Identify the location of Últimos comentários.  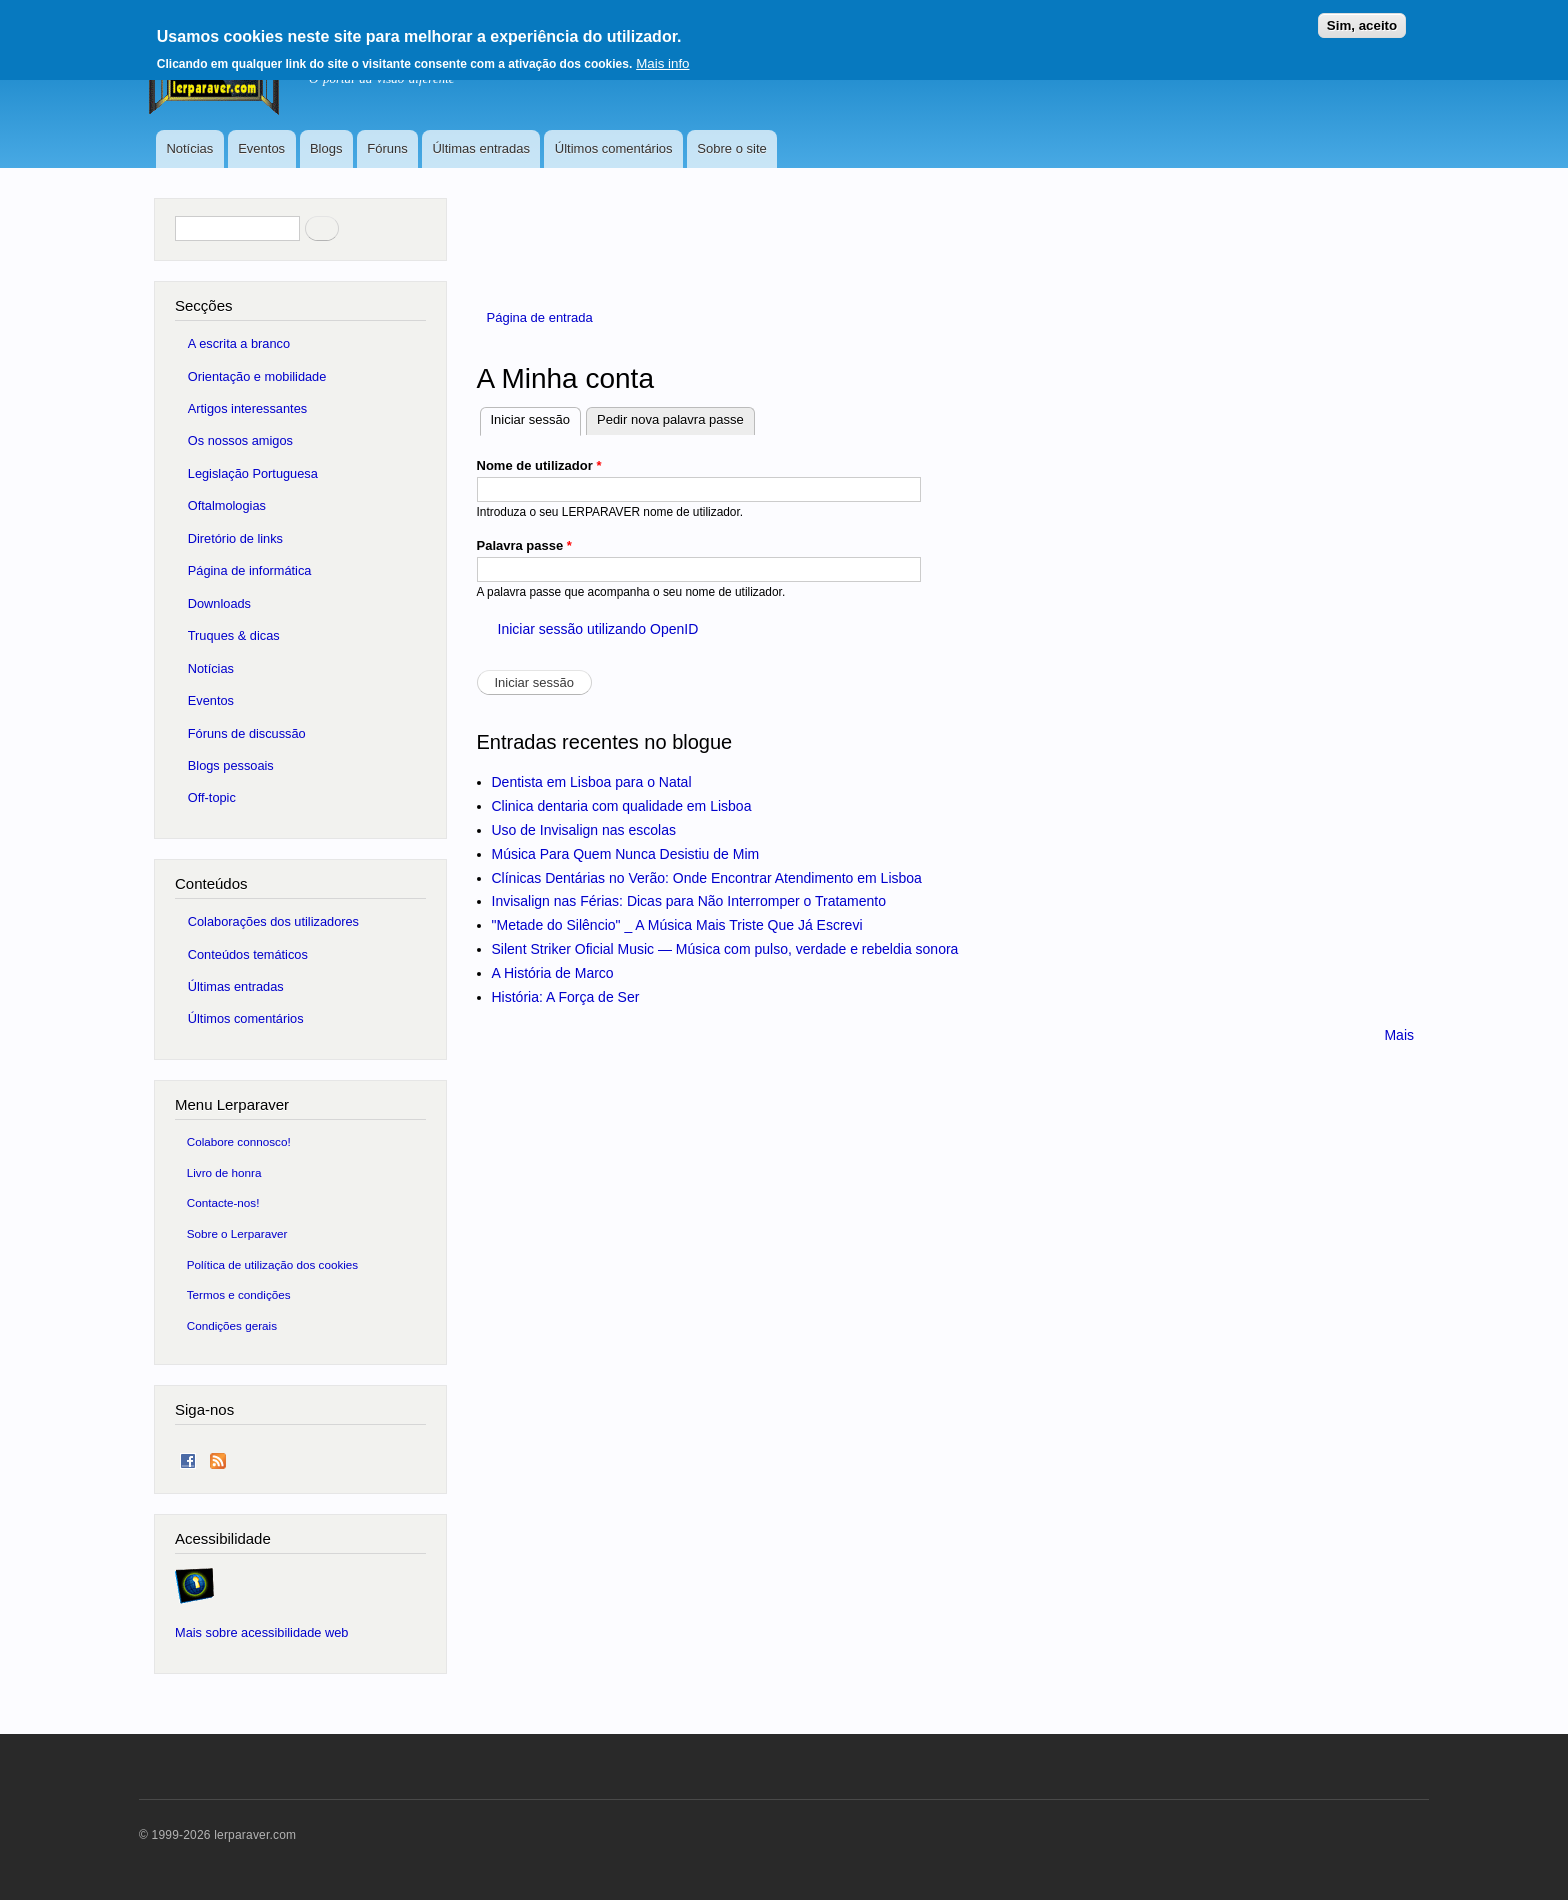
(614, 148).